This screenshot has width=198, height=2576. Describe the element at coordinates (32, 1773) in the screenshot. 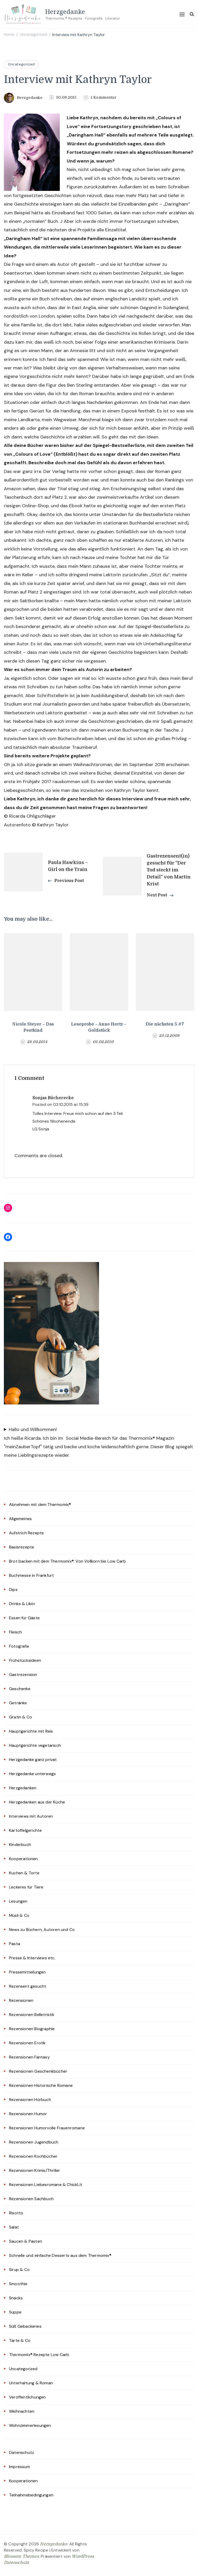

I see `Herzgedanke unterwegs` at that location.